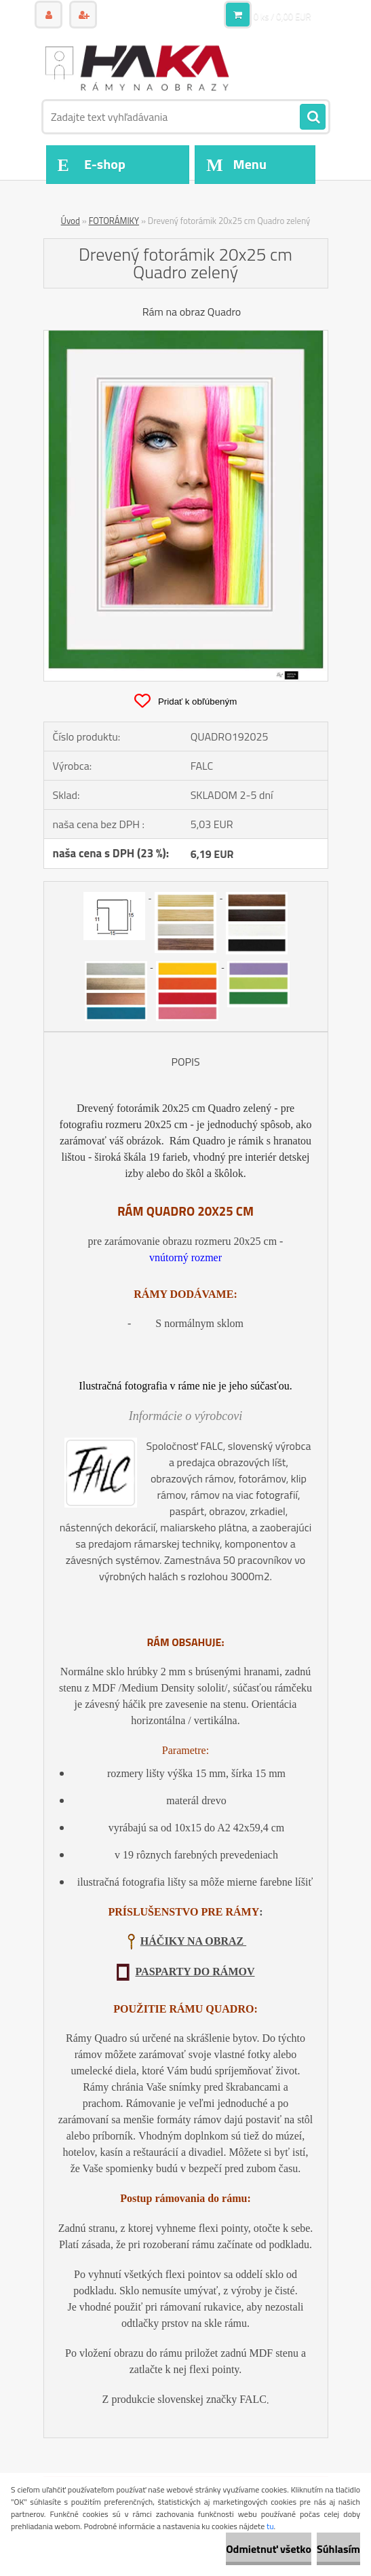 Image resolution: width=371 pixels, height=2576 pixels. Describe the element at coordinates (193, 1941) in the screenshot. I see `HÁČIKY NA OBRAZ` at that location.